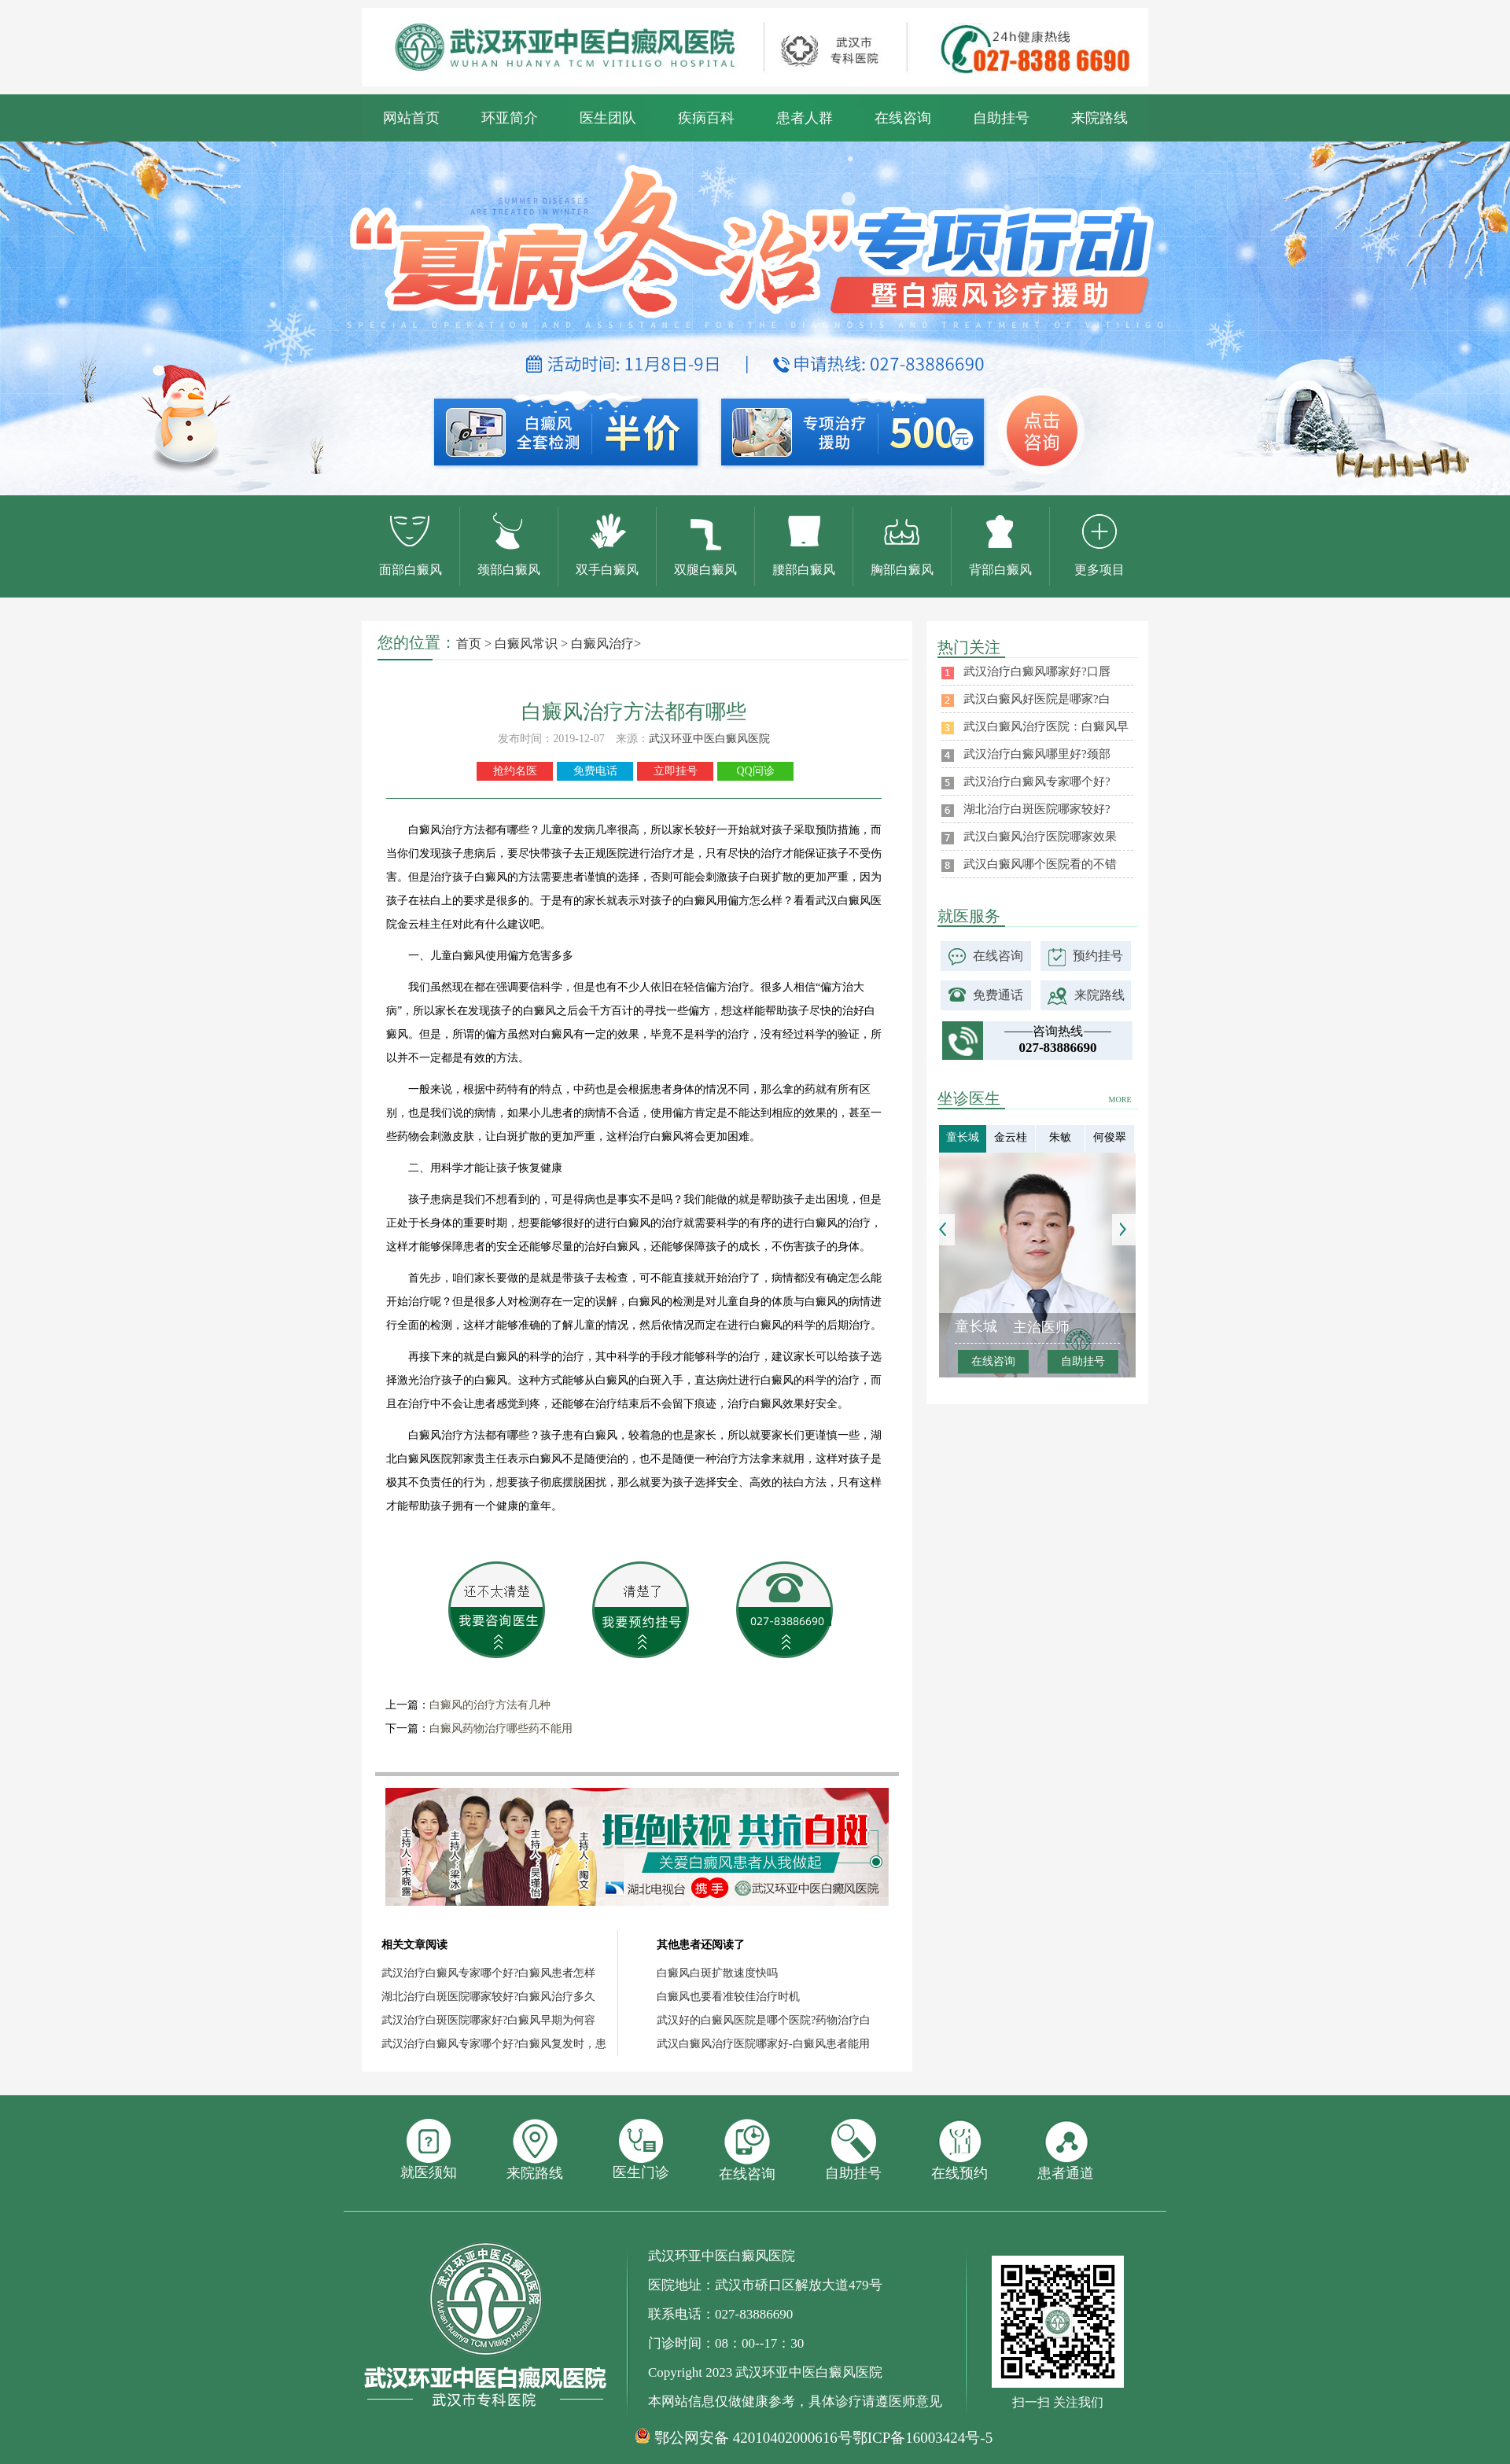  I want to click on 武汉白癜风治疗医院哪家效果, so click(1040, 836).